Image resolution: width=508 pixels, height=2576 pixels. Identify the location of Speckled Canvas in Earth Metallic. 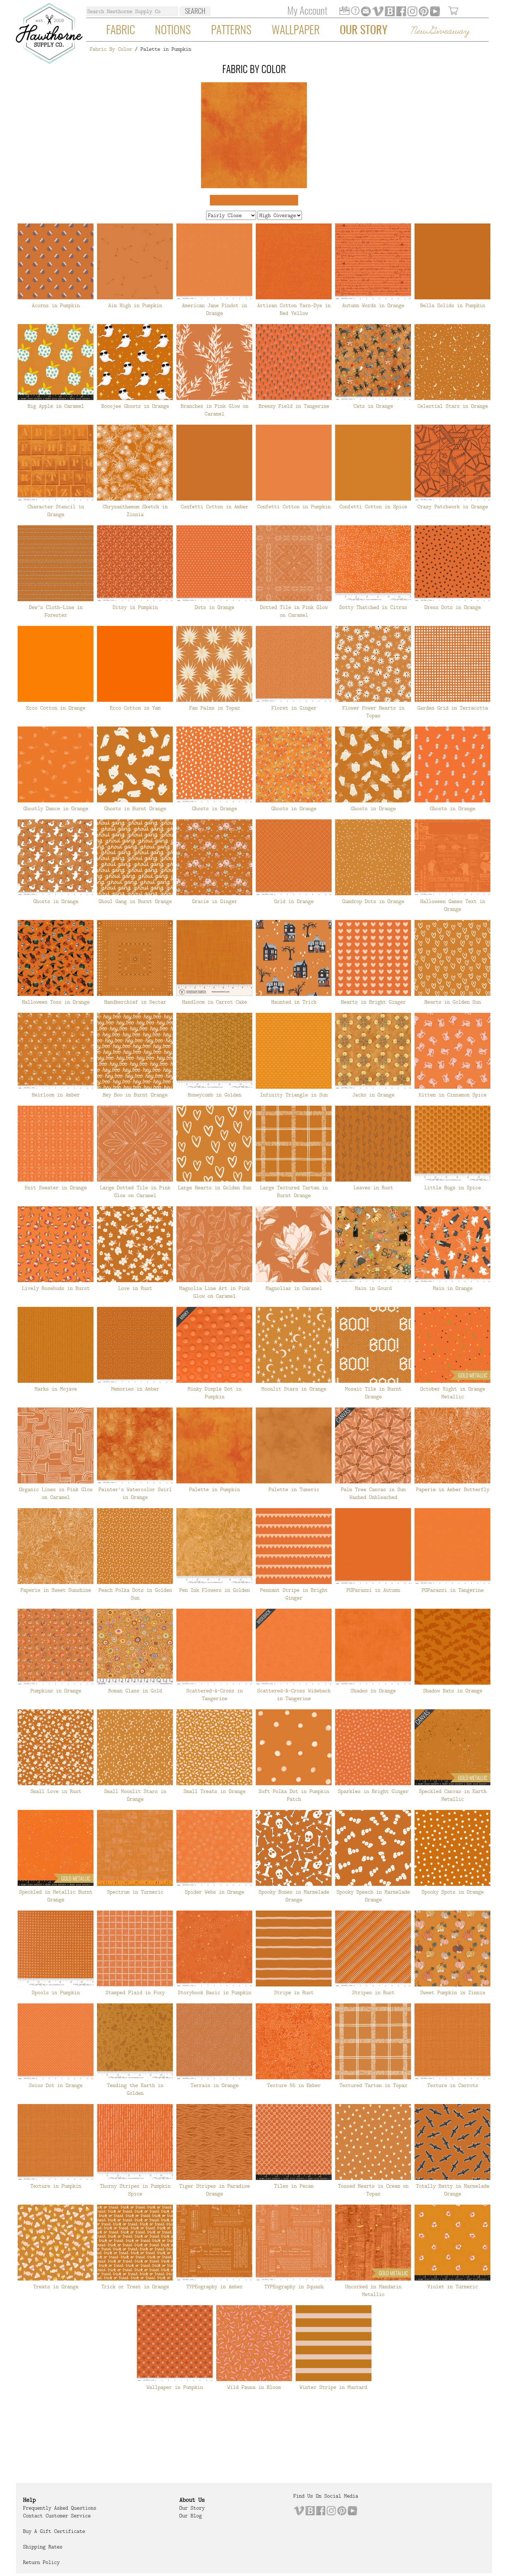
(452, 1795).